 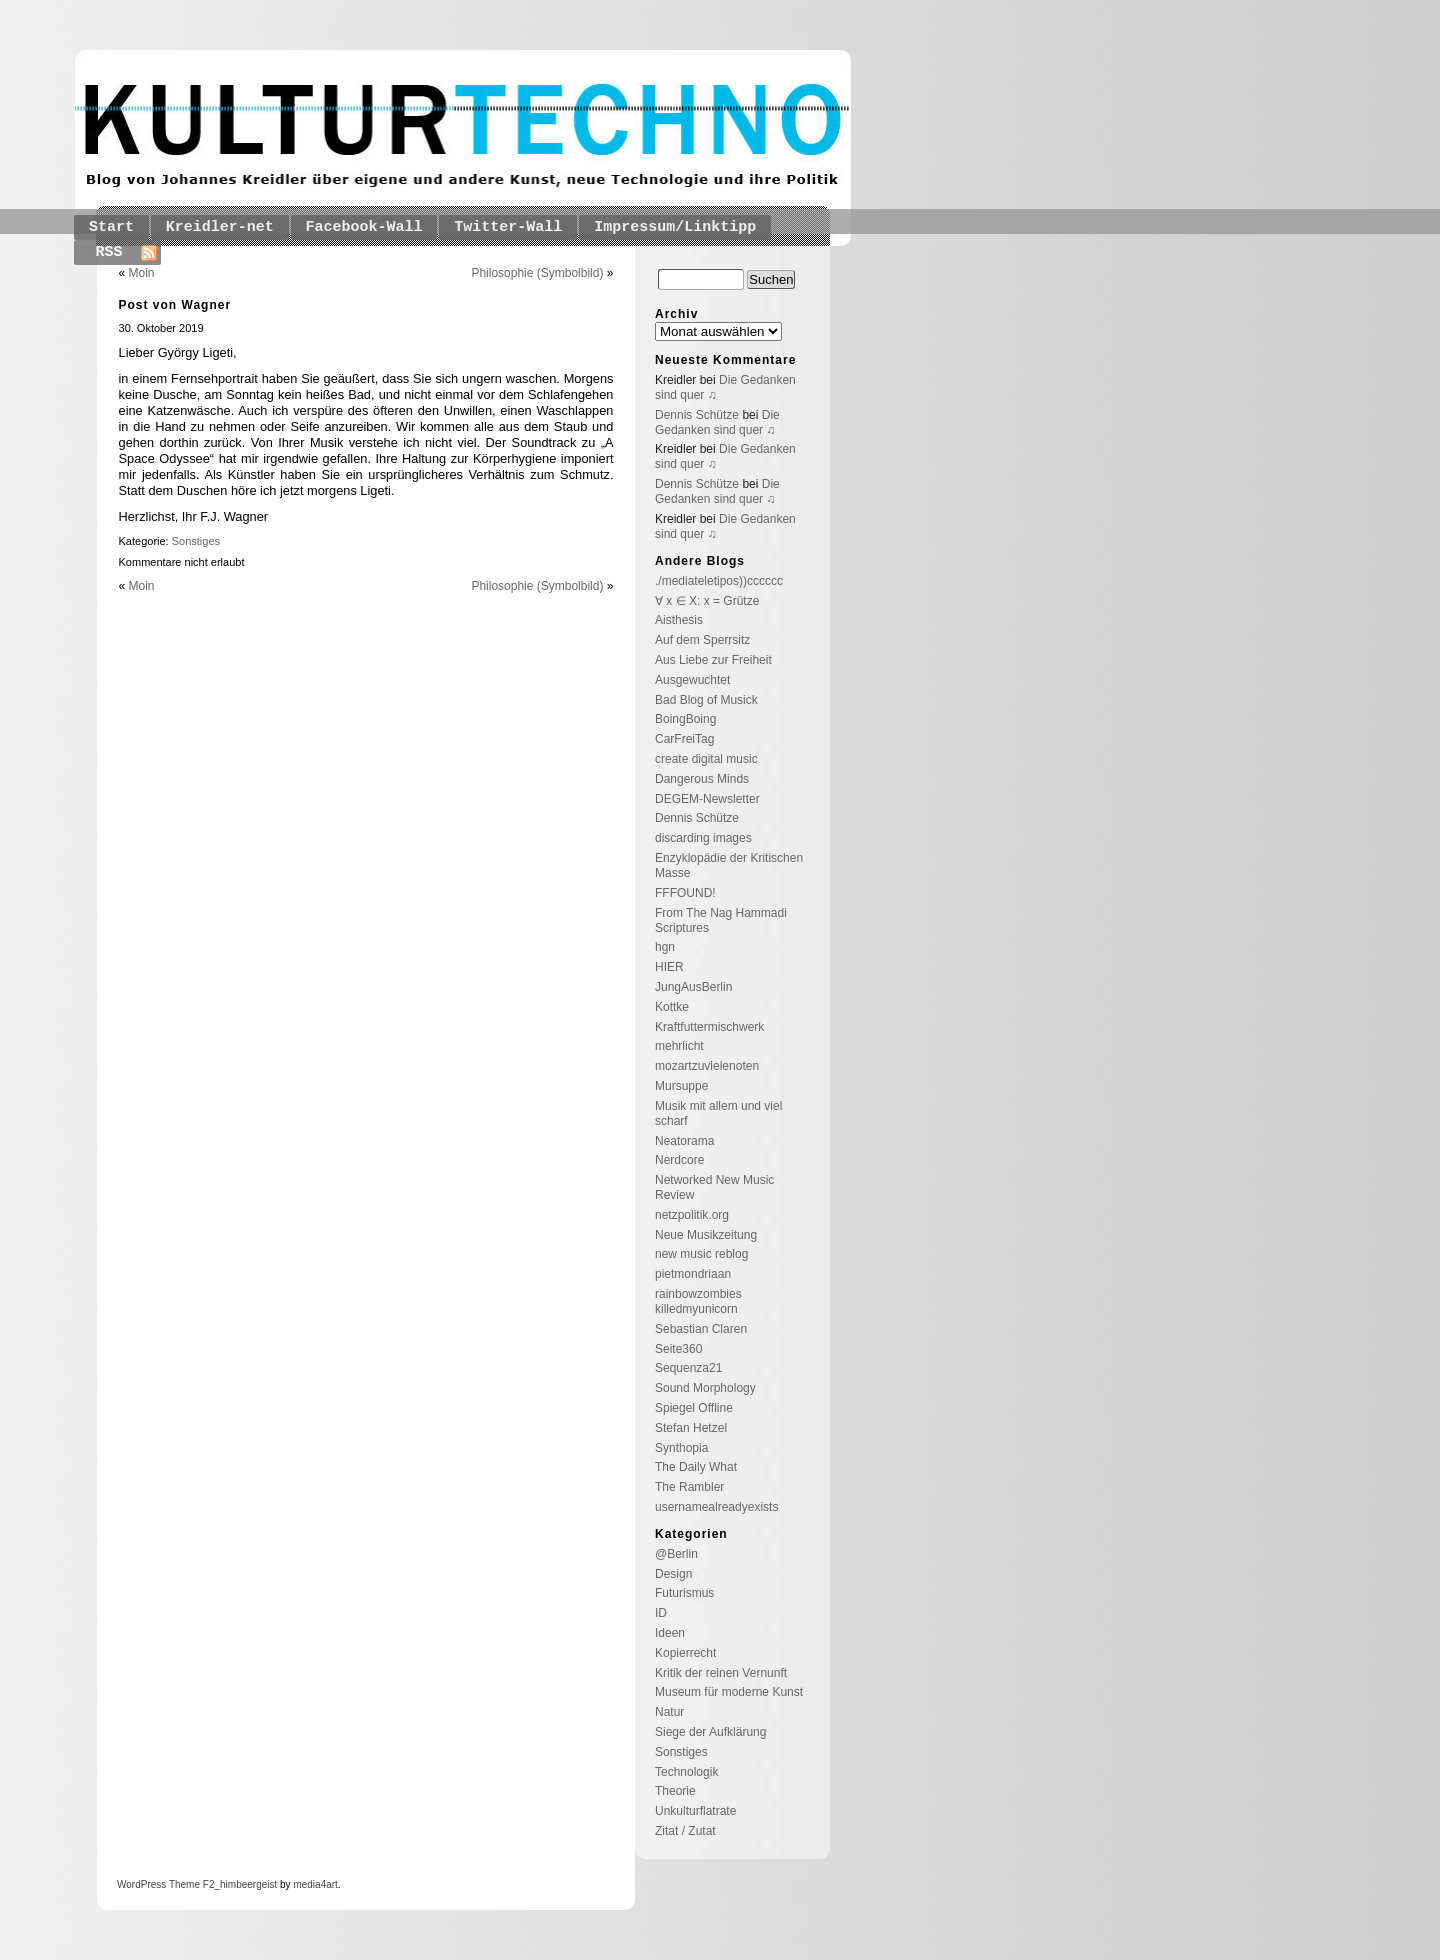 What do you see at coordinates (693, 987) in the screenshot?
I see `JungAusBerlin` at bounding box center [693, 987].